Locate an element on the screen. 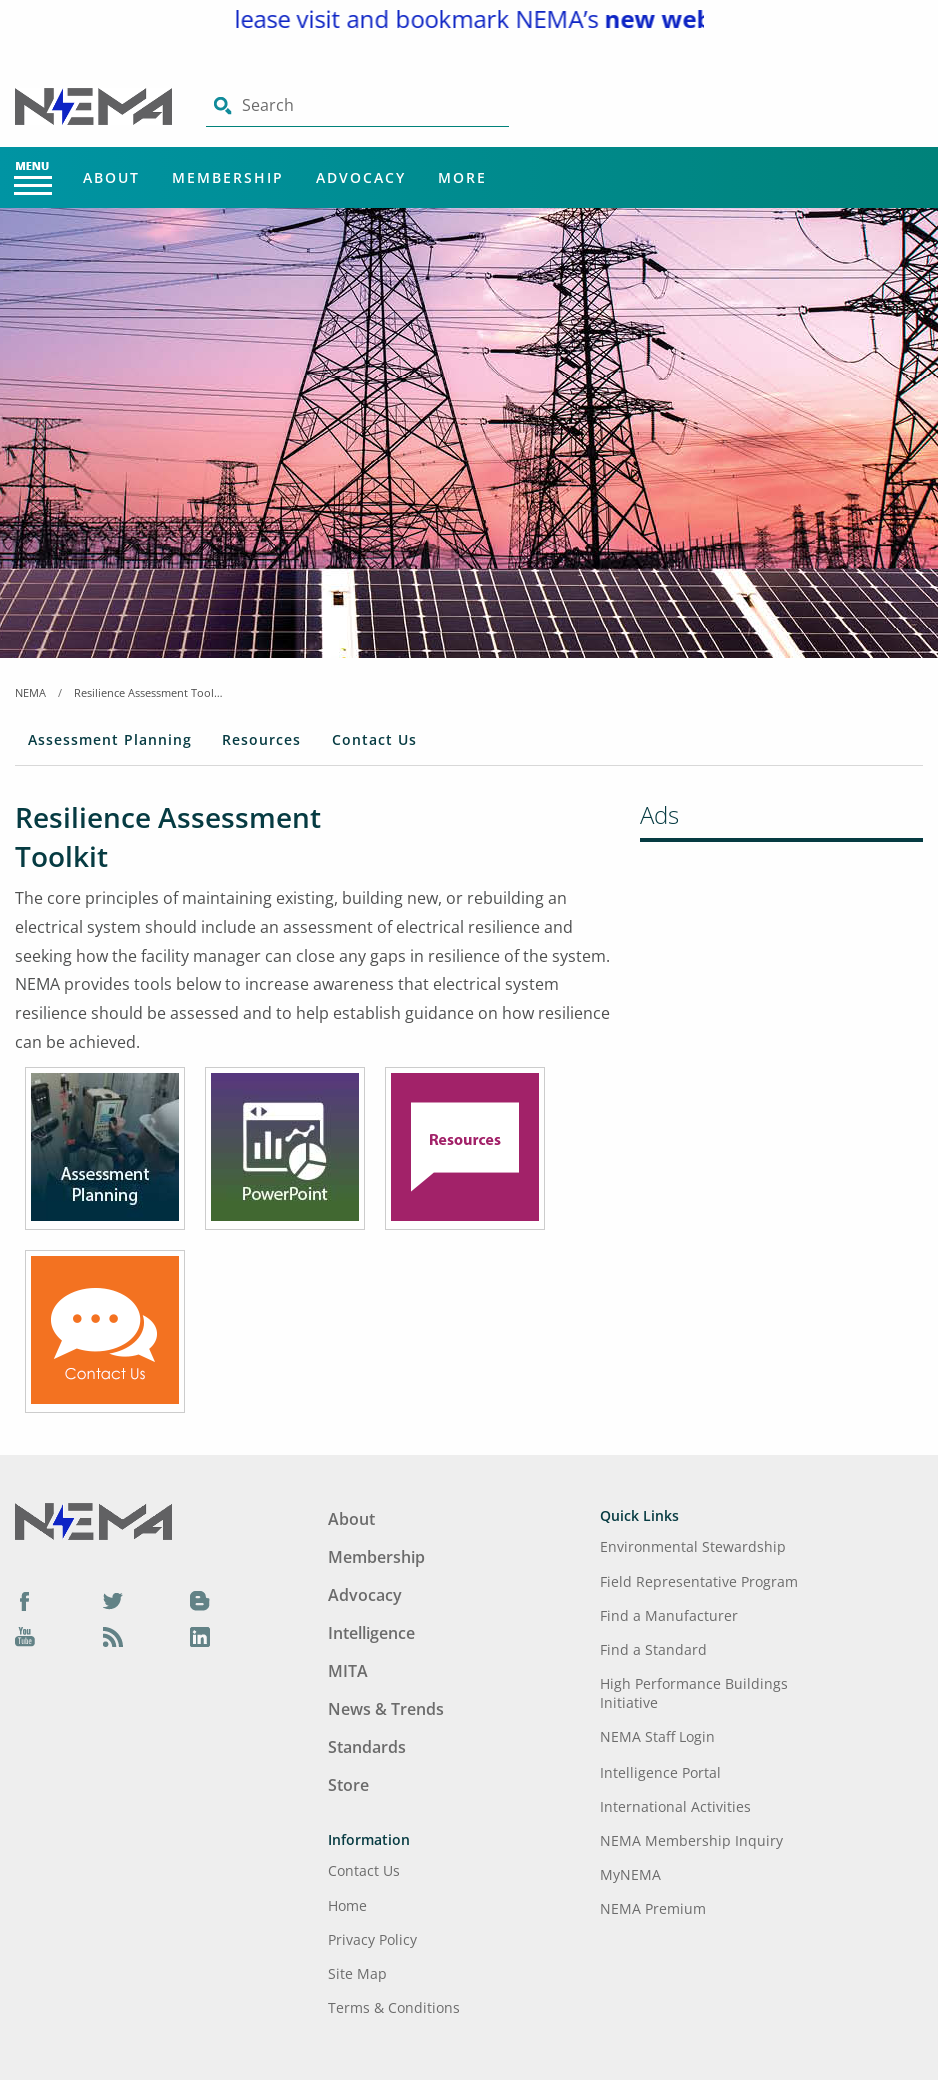 This screenshot has width=938, height=2080. Membership [Main Menu - Membership] is located at coordinates (228, 177).